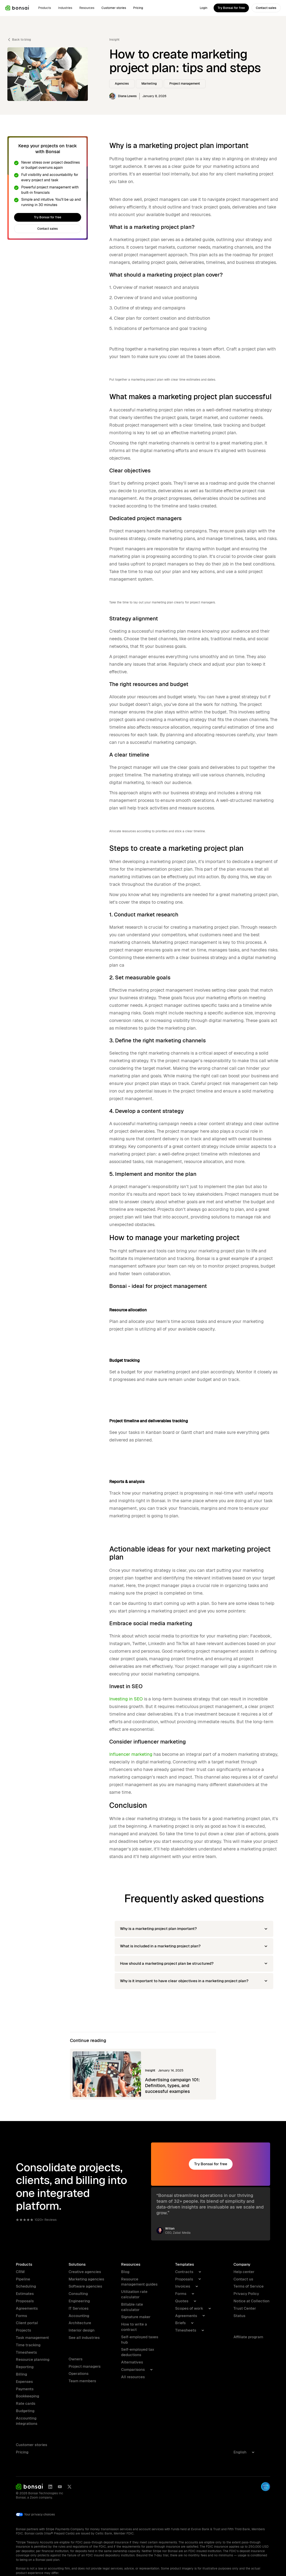 Image resolution: width=286 pixels, height=2576 pixels. What do you see at coordinates (24, 2381) in the screenshot?
I see `Expenses` at bounding box center [24, 2381].